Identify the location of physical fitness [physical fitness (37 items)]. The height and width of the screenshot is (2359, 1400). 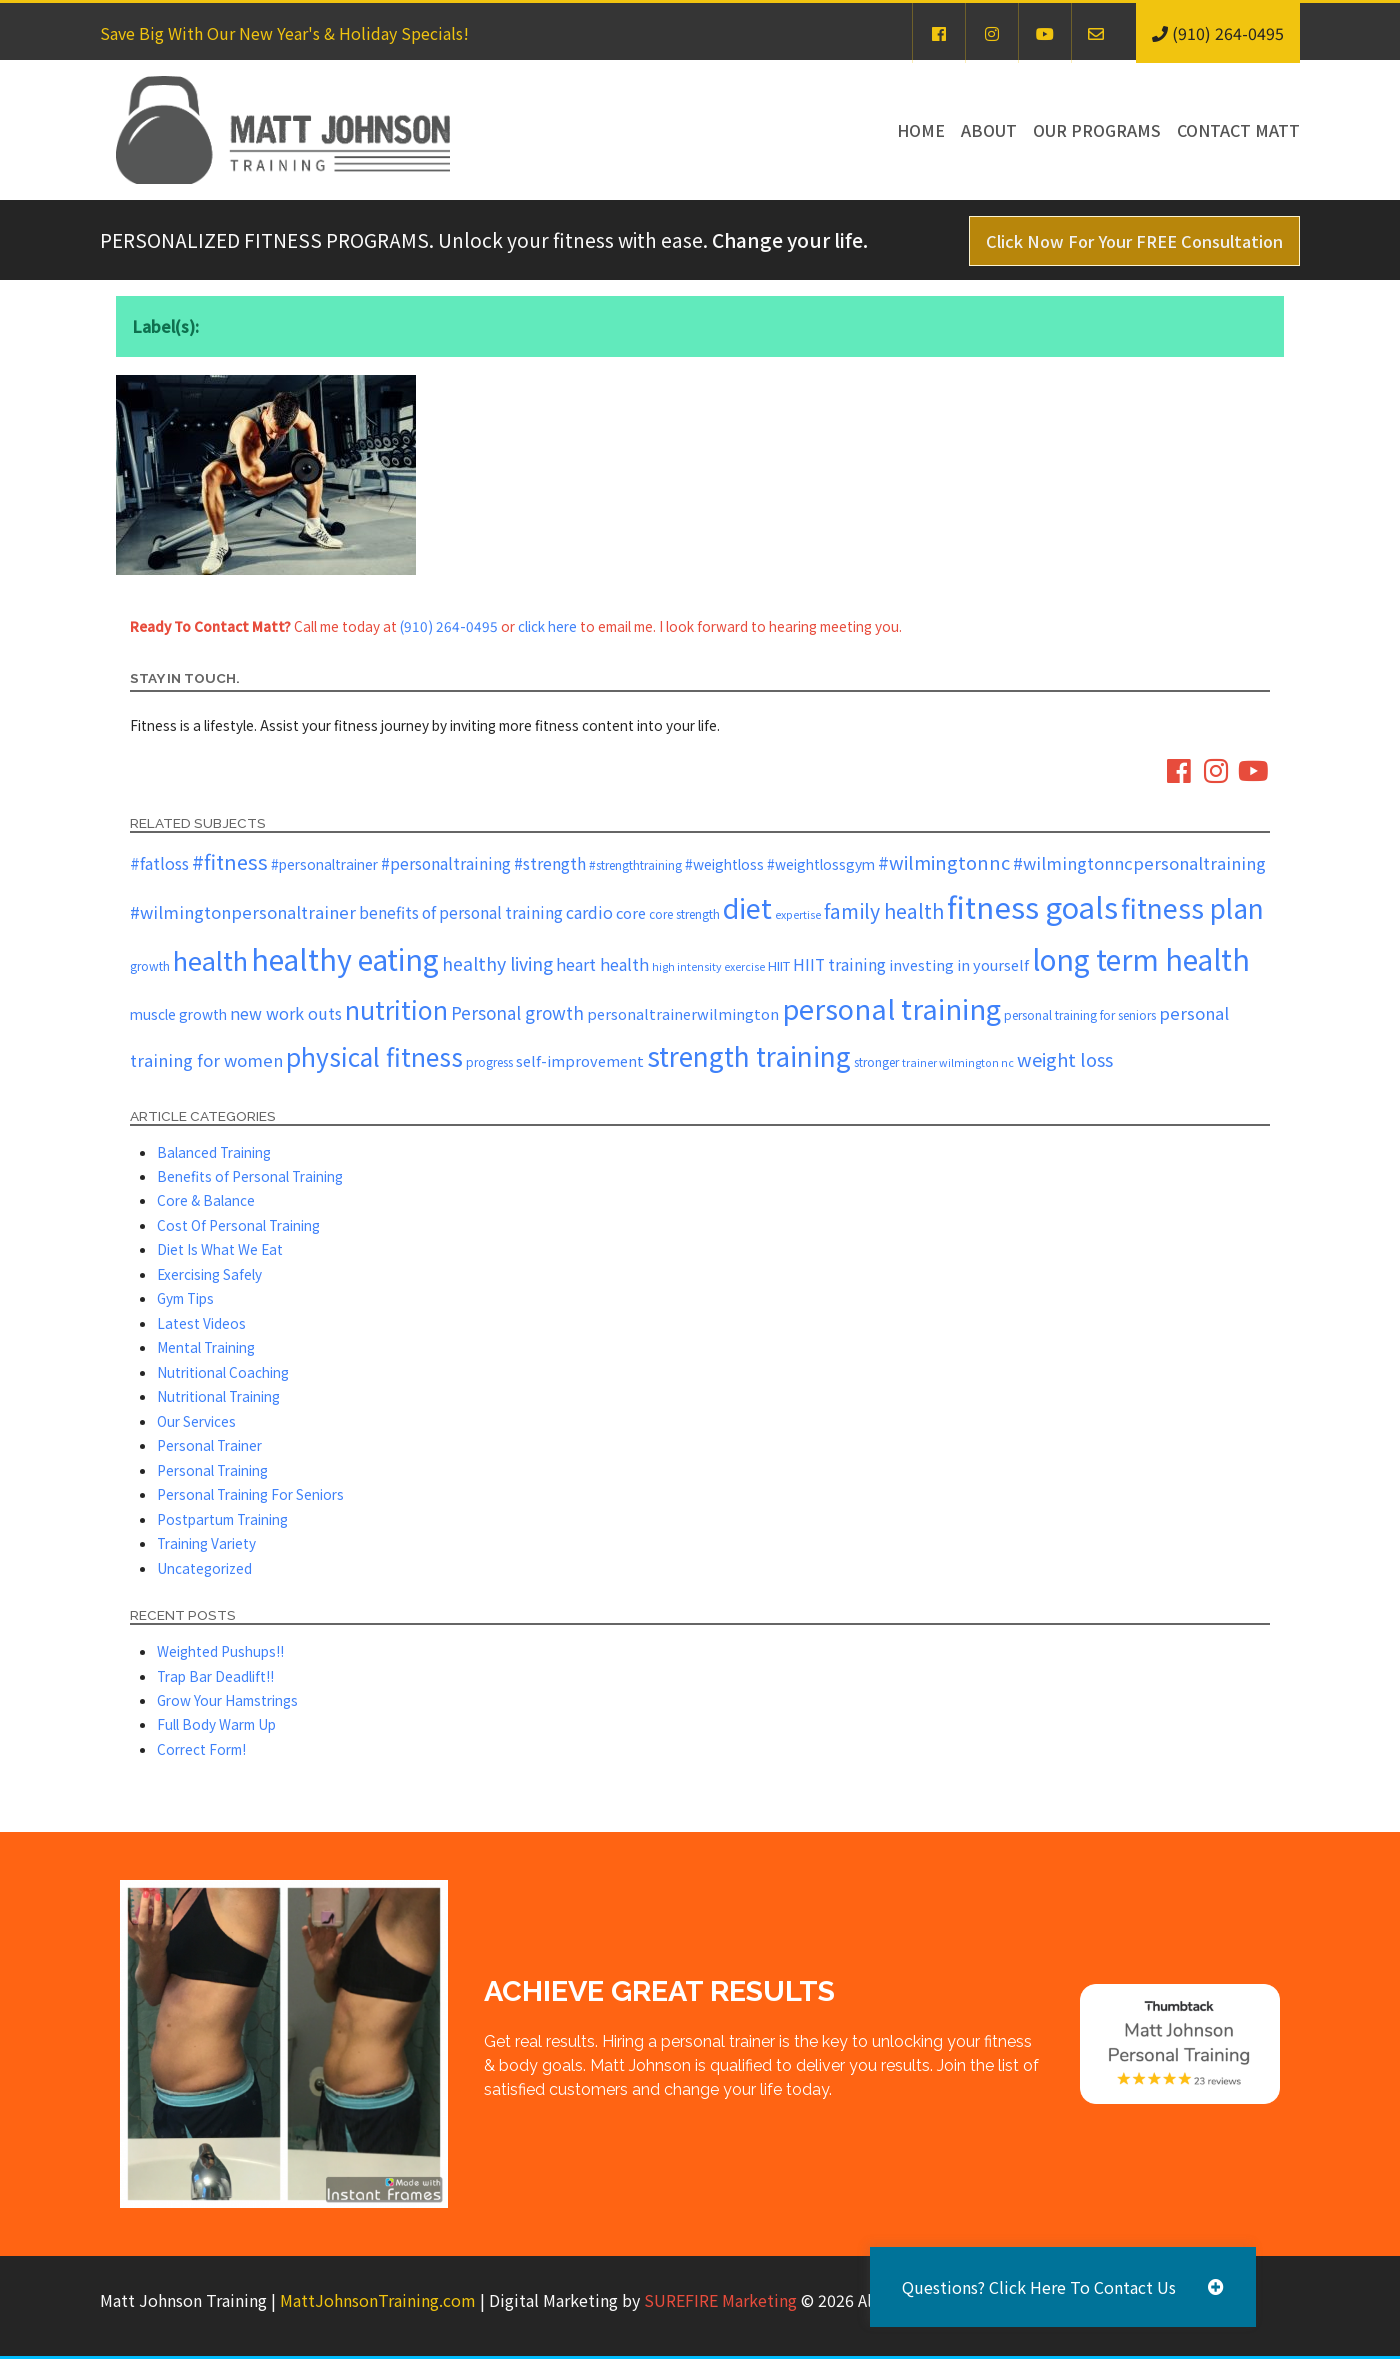
(374, 1056).